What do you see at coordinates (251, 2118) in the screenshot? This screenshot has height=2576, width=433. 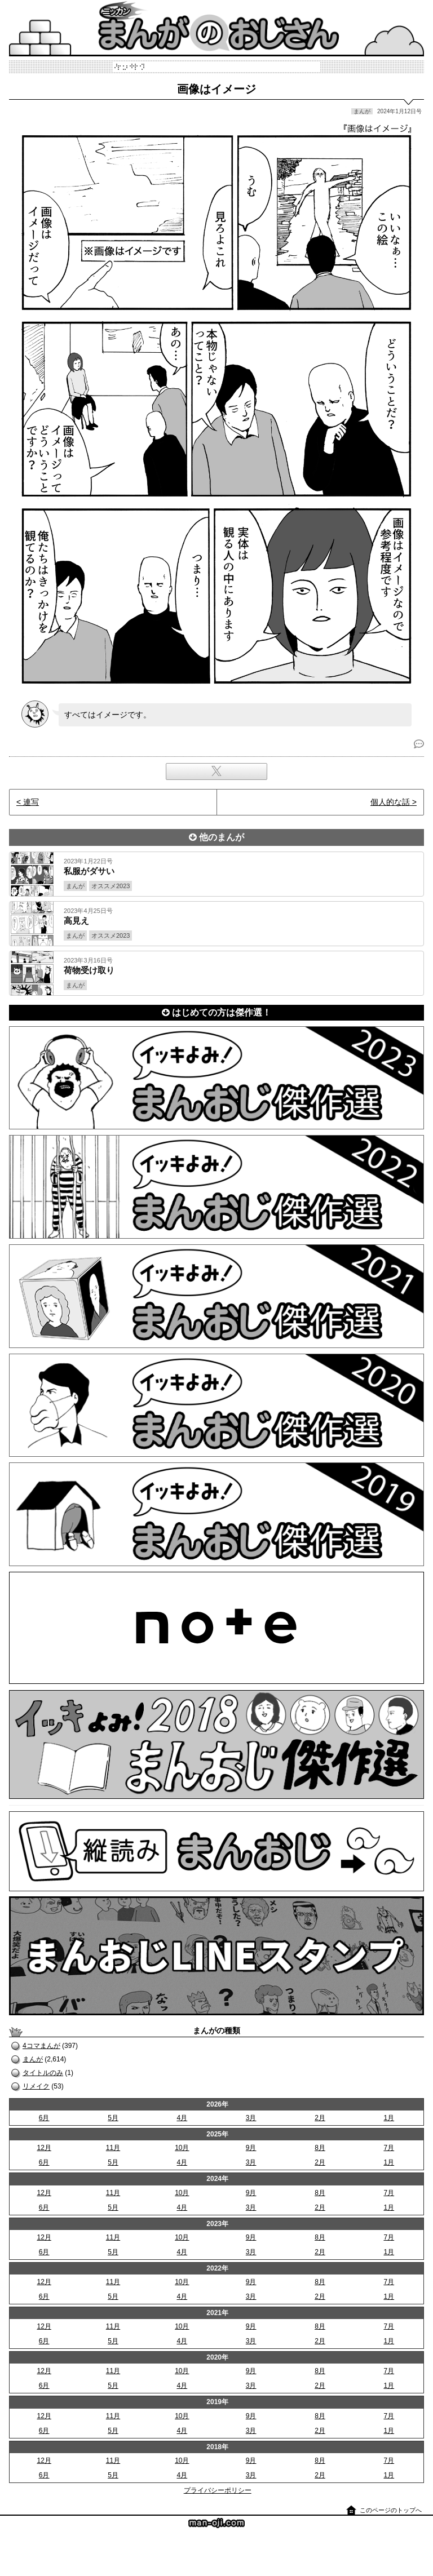 I see `3月` at bounding box center [251, 2118].